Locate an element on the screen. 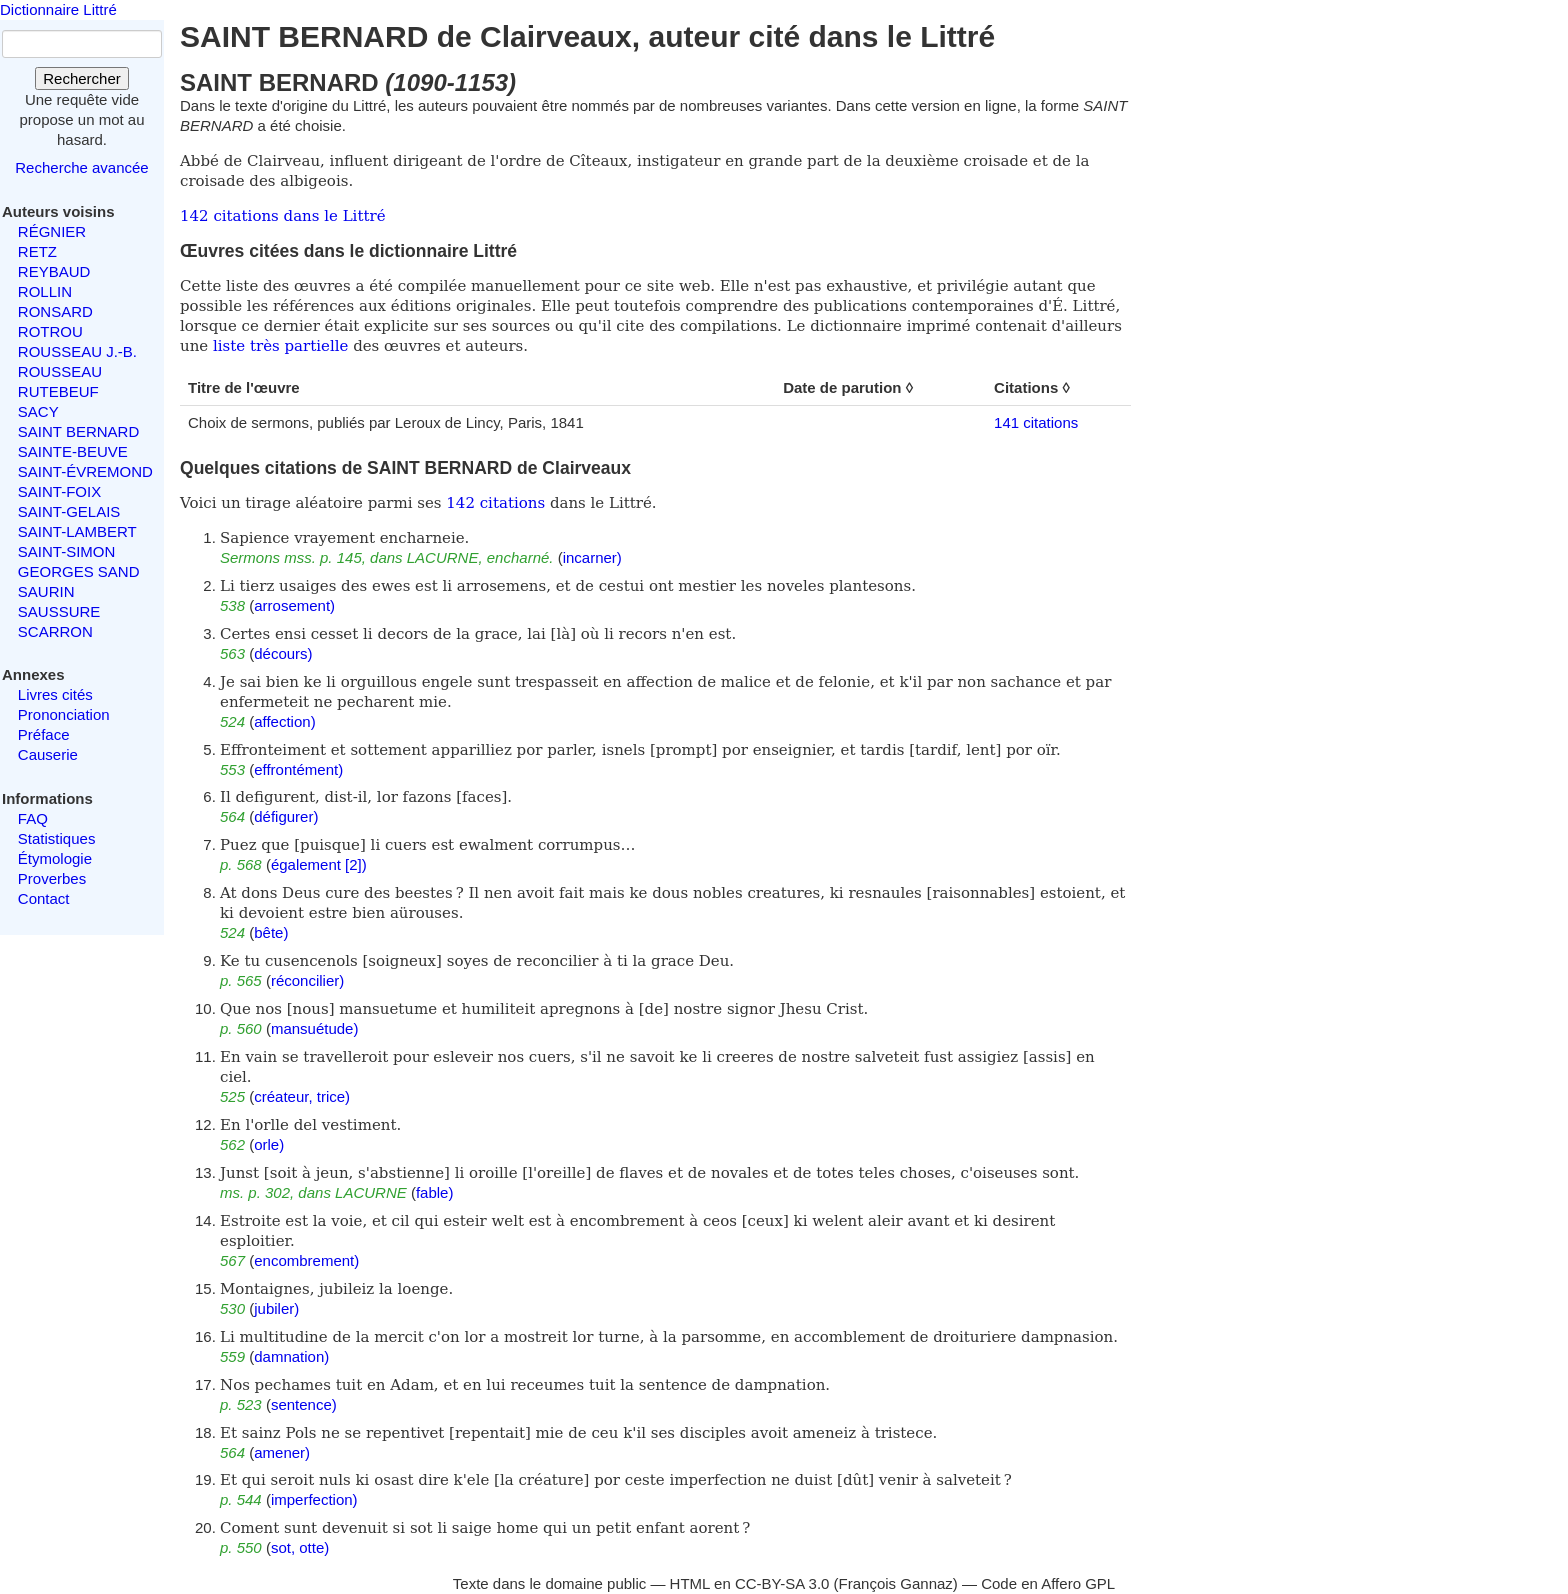 The image size is (1568, 1594). Dictionnaire Littré is located at coordinates (58, 9).